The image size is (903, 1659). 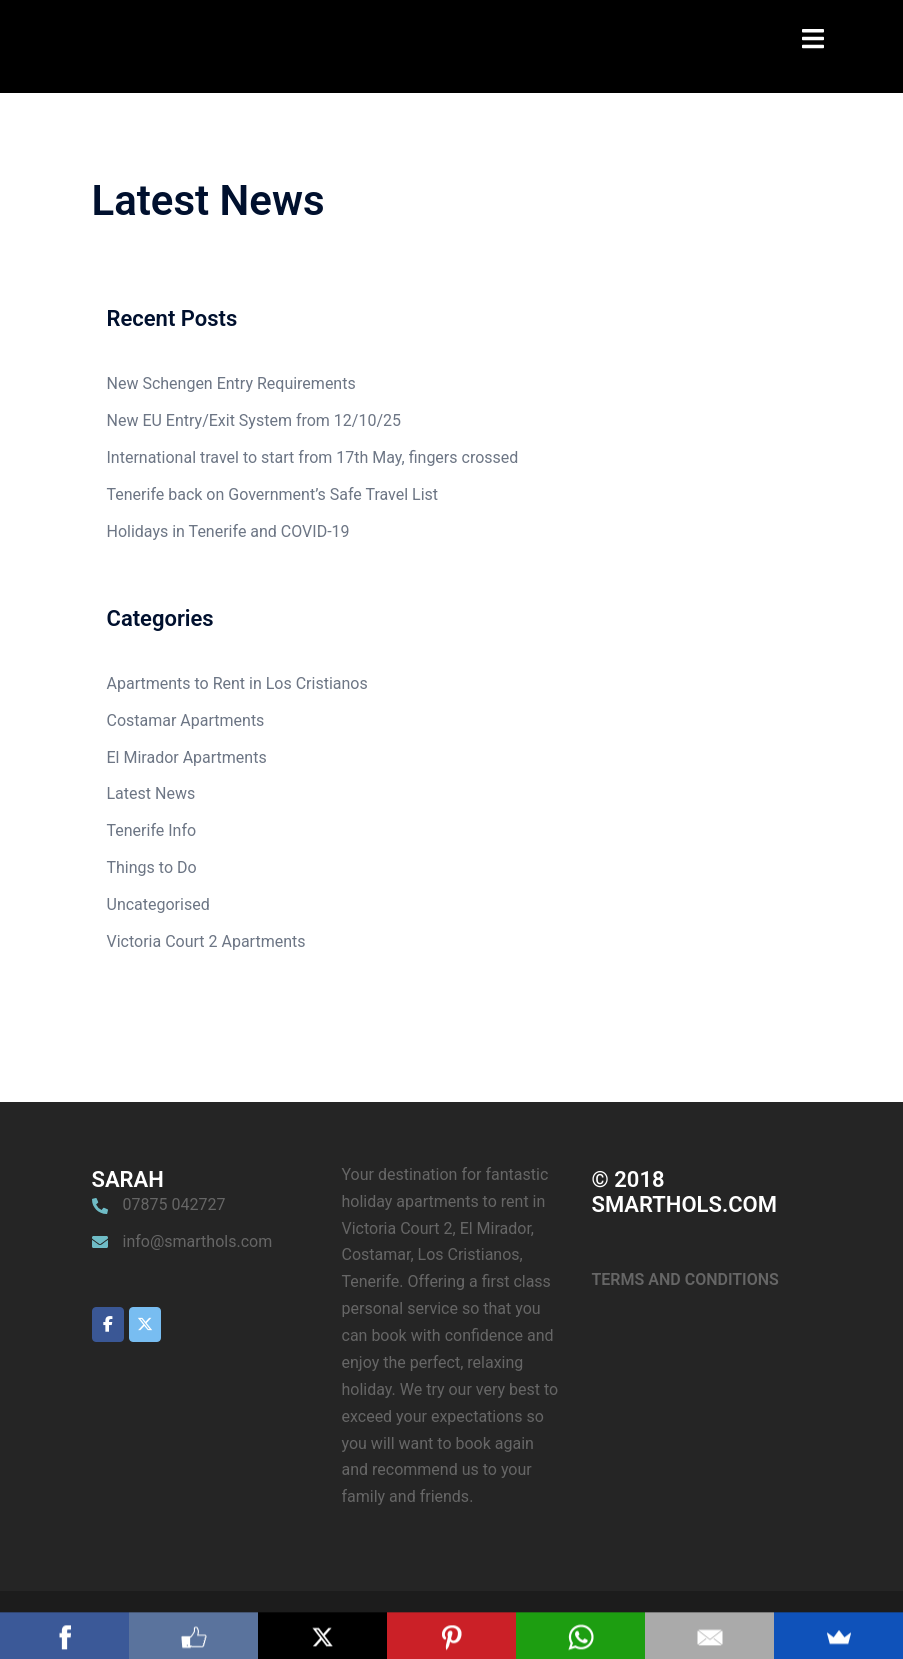 What do you see at coordinates (206, 941) in the screenshot?
I see `Victoria Court 2 Apartments` at bounding box center [206, 941].